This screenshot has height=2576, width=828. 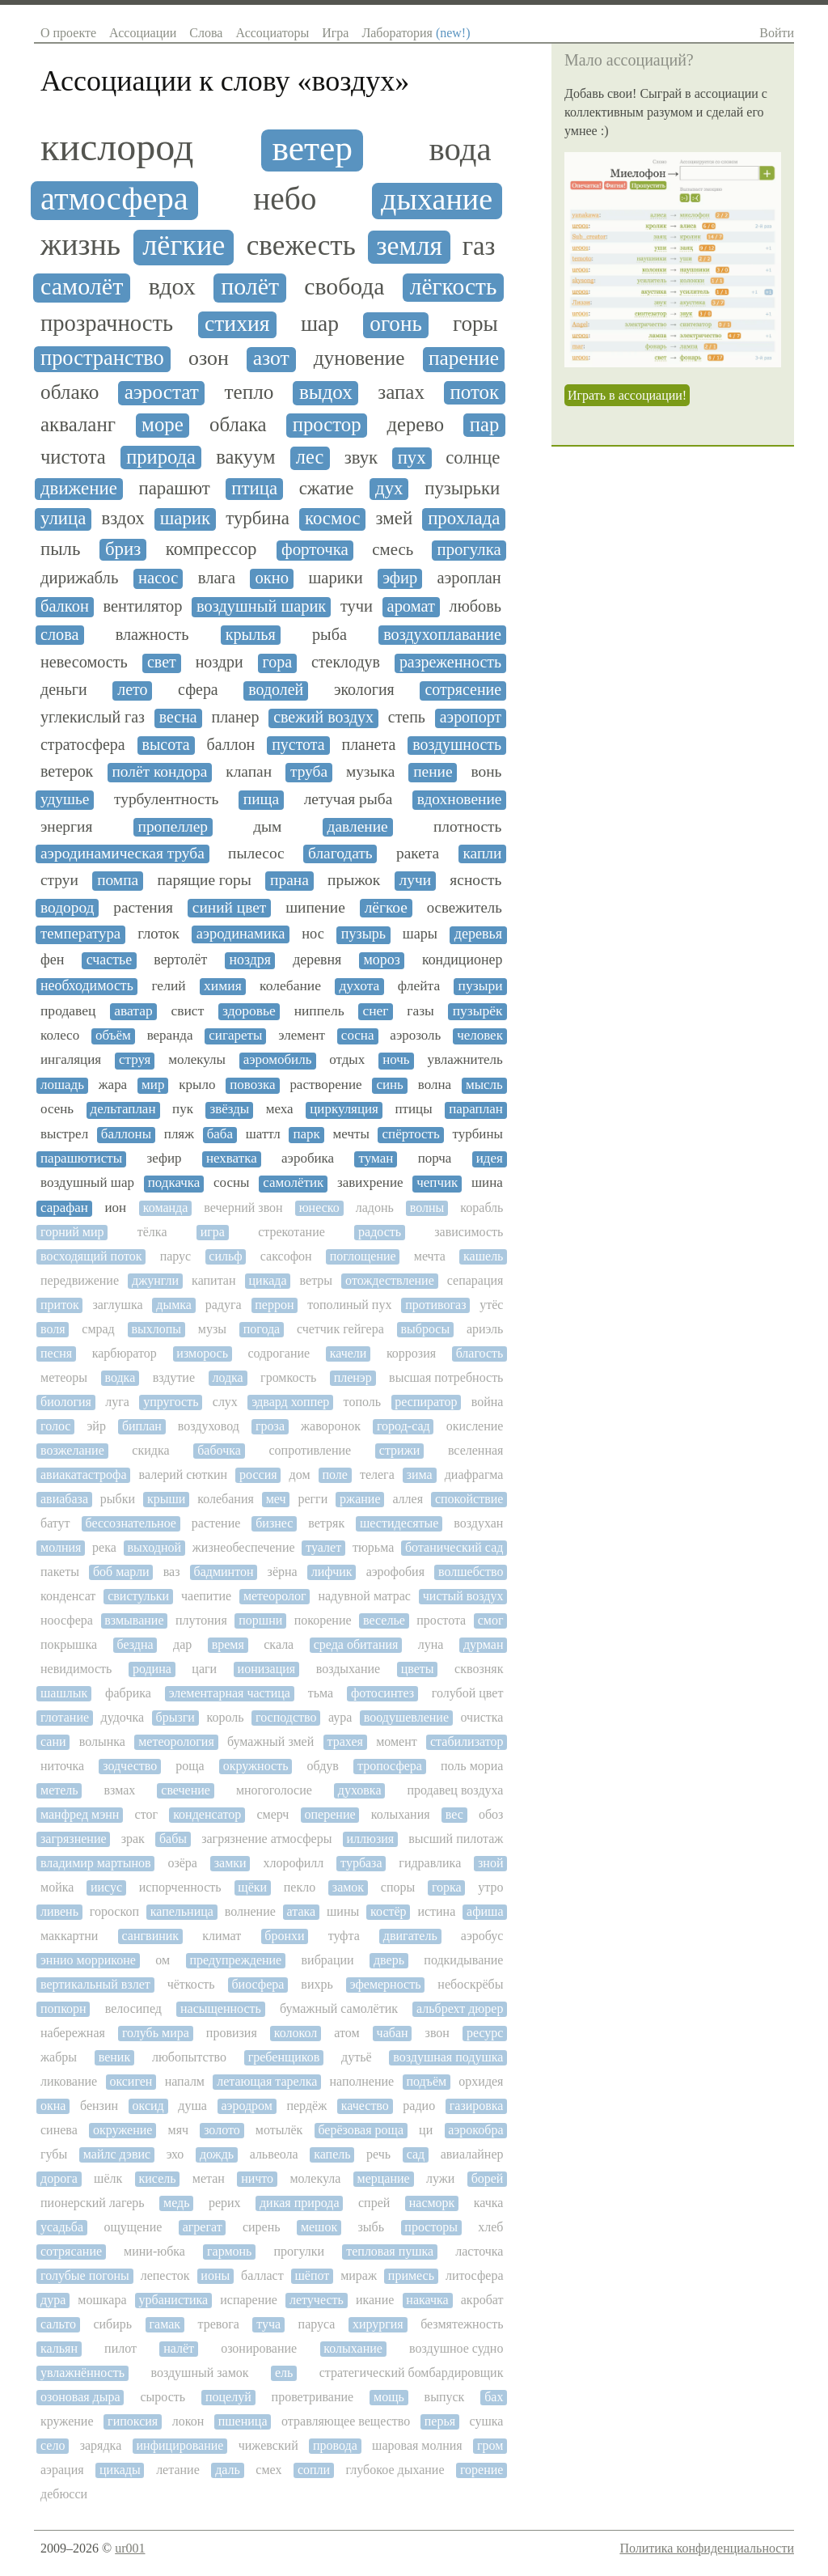 What do you see at coordinates (188, 2421) in the screenshot?
I see `локон` at bounding box center [188, 2421].